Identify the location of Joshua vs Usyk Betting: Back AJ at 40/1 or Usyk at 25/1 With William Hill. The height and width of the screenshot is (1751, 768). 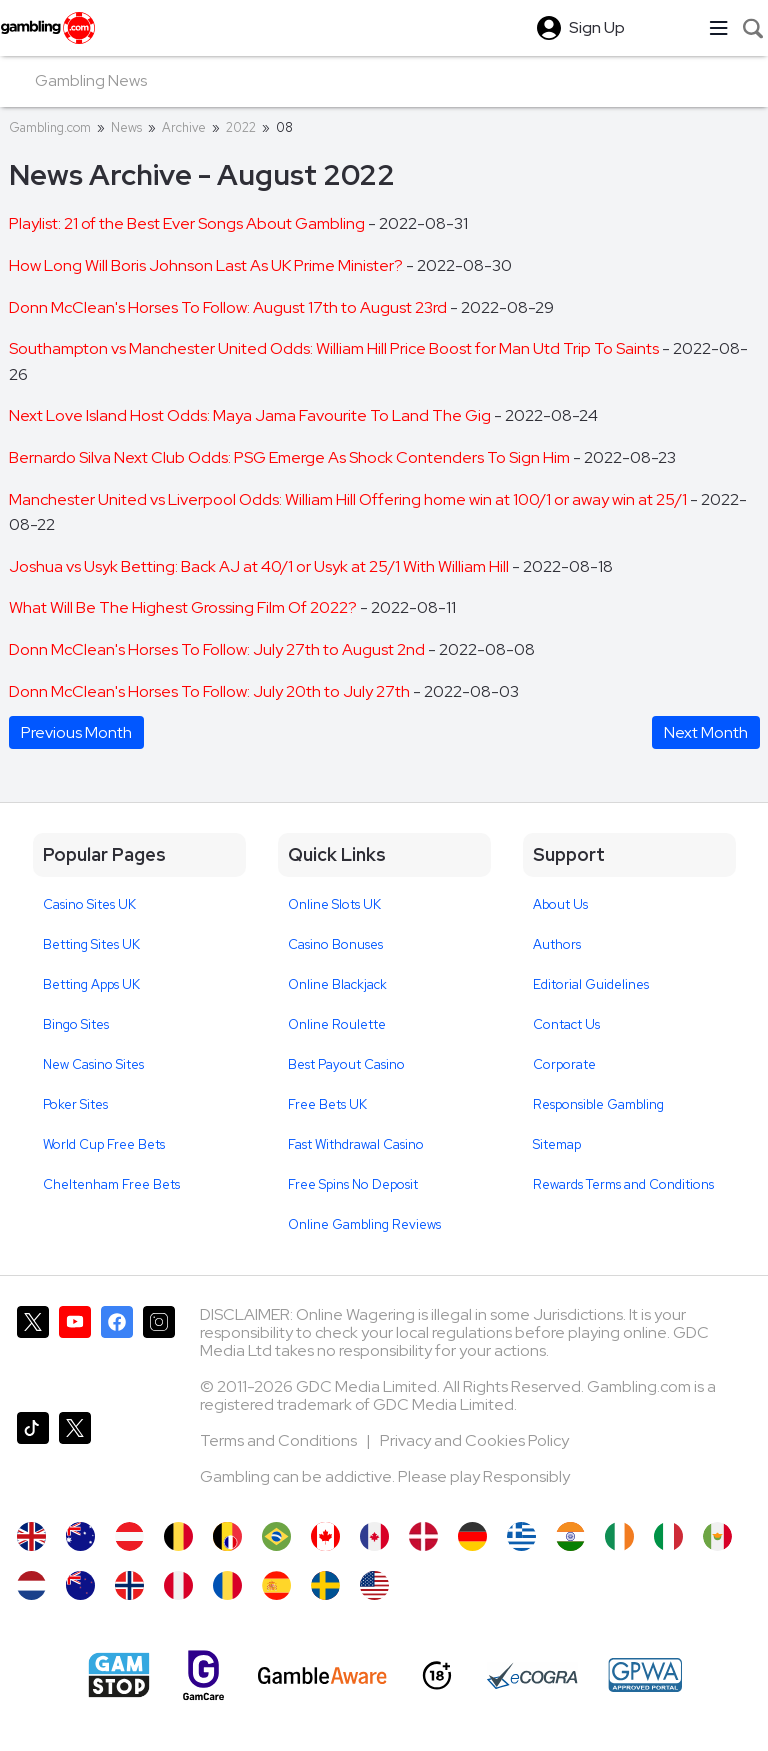
(260, 566).